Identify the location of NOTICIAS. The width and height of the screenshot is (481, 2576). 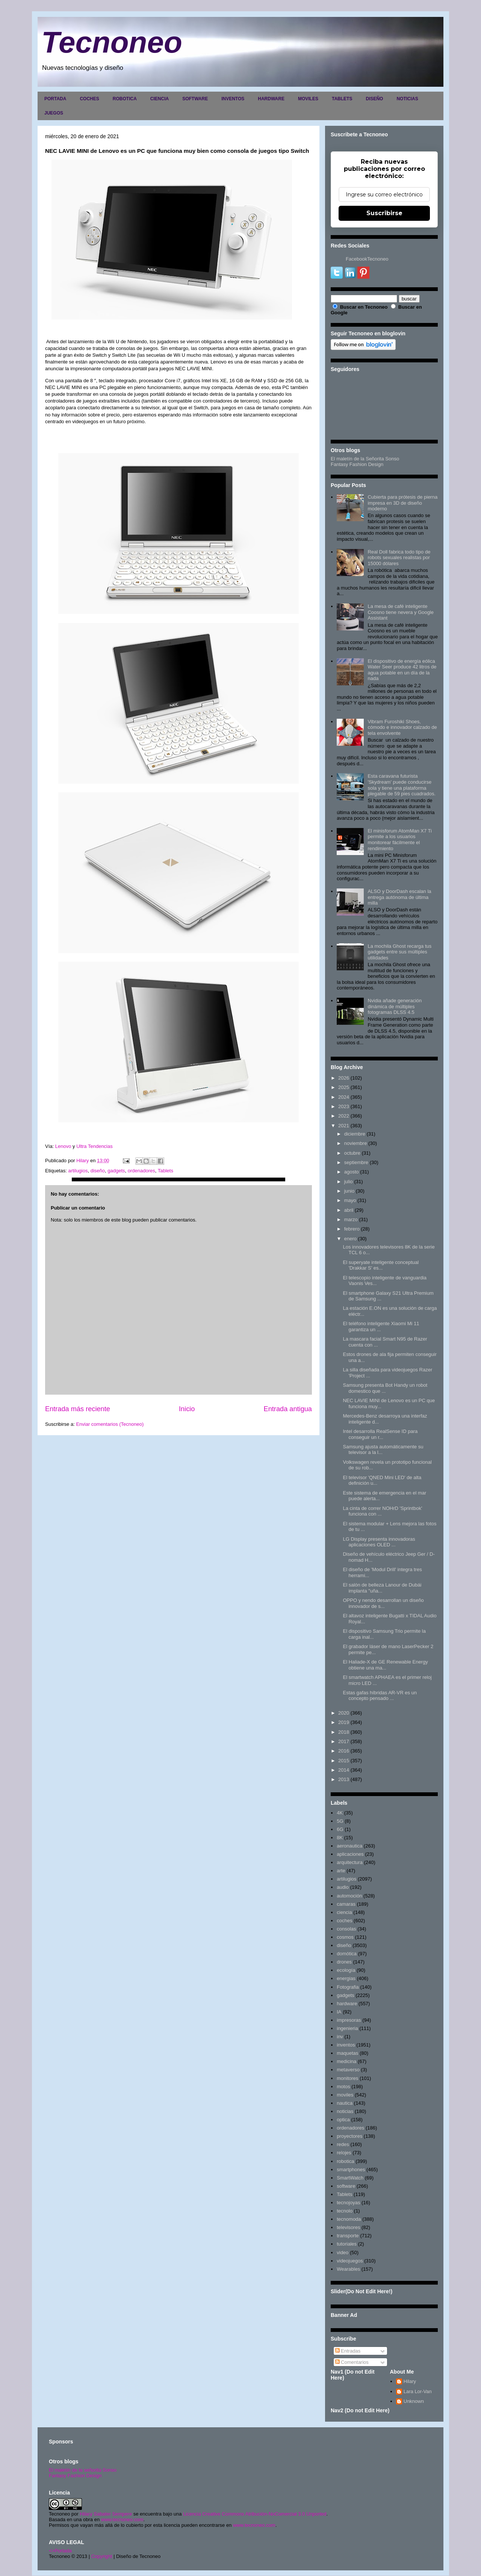
(407, 98).